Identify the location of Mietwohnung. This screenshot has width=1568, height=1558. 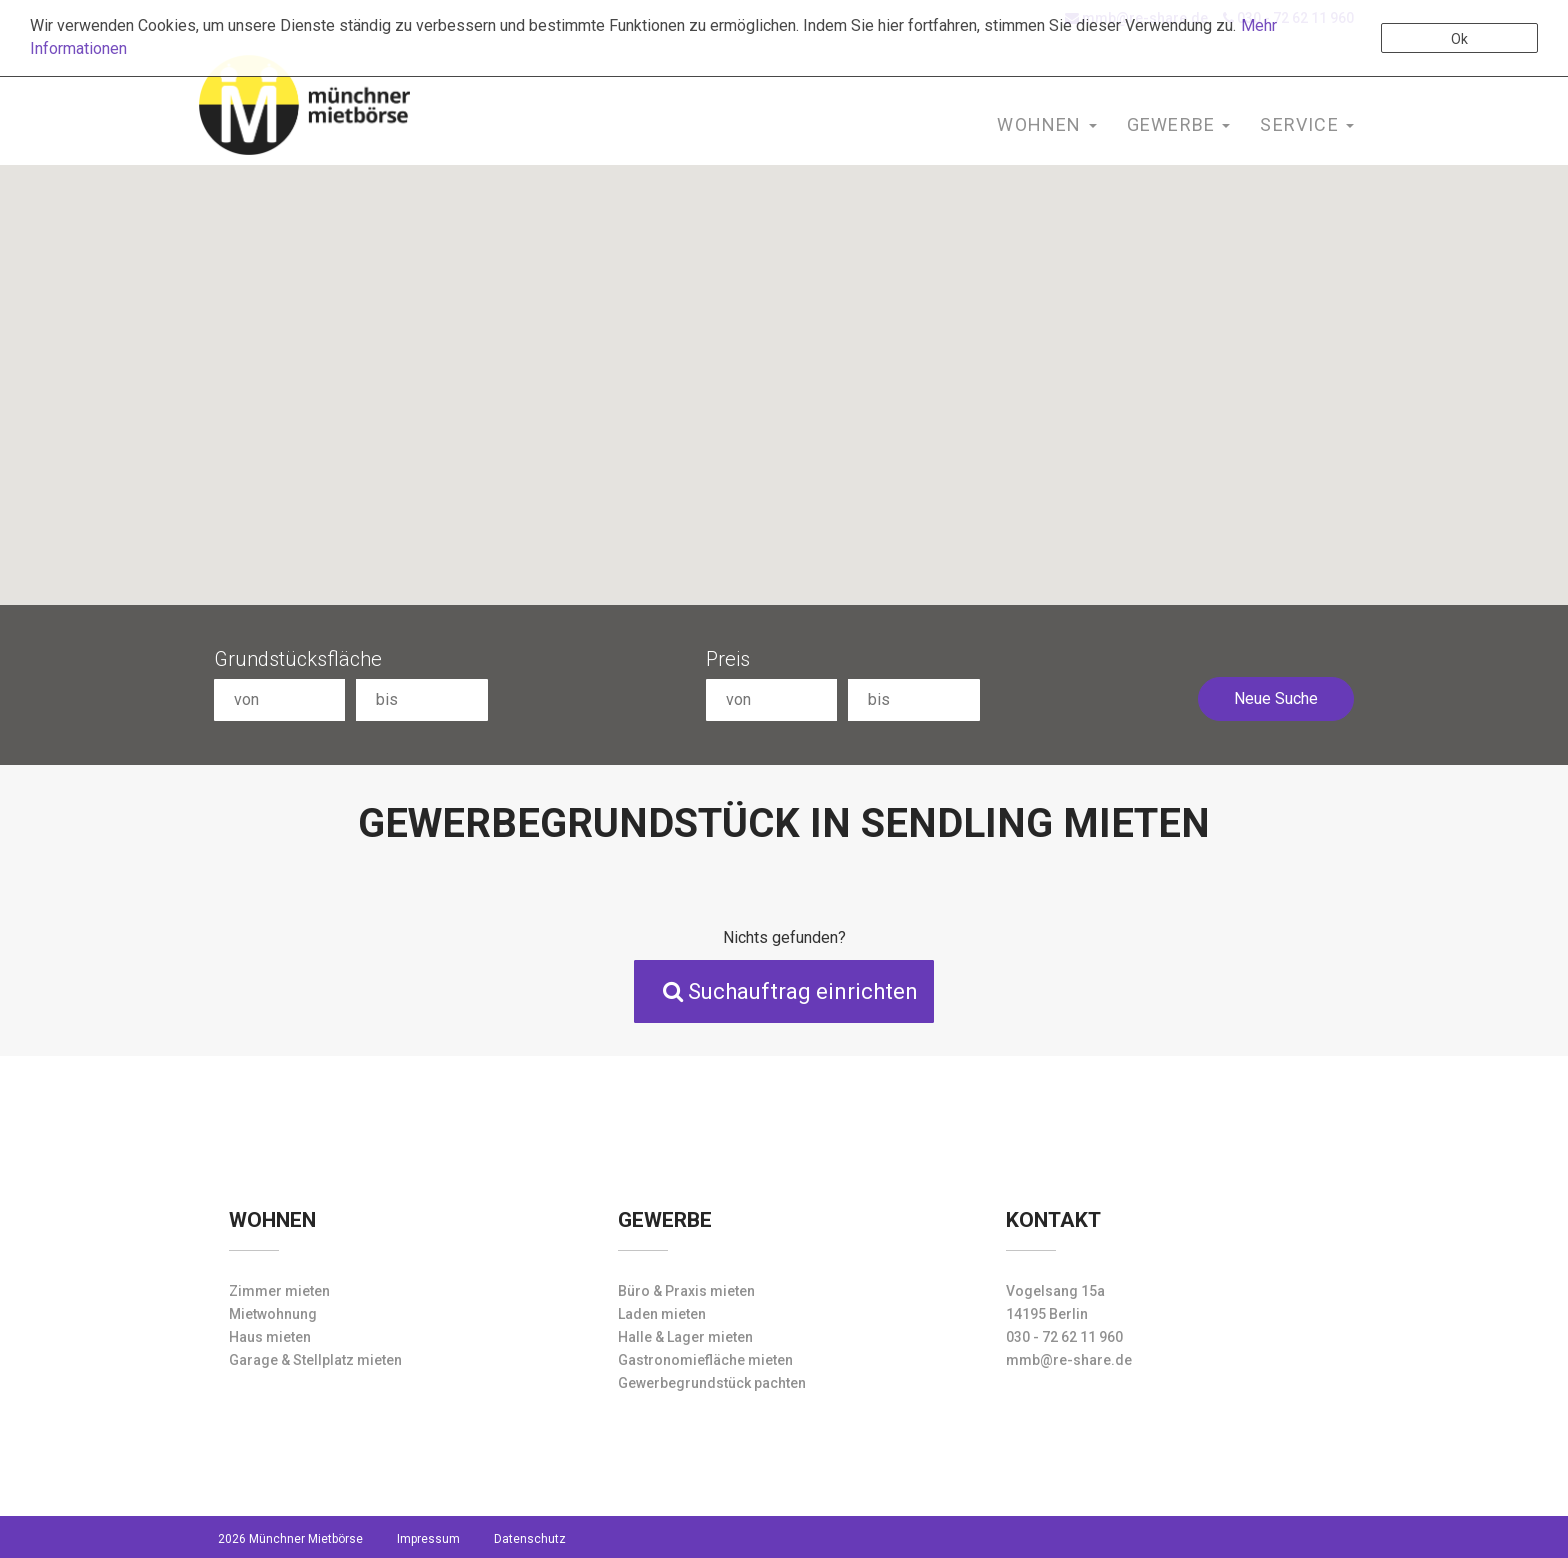
(273, 1314).